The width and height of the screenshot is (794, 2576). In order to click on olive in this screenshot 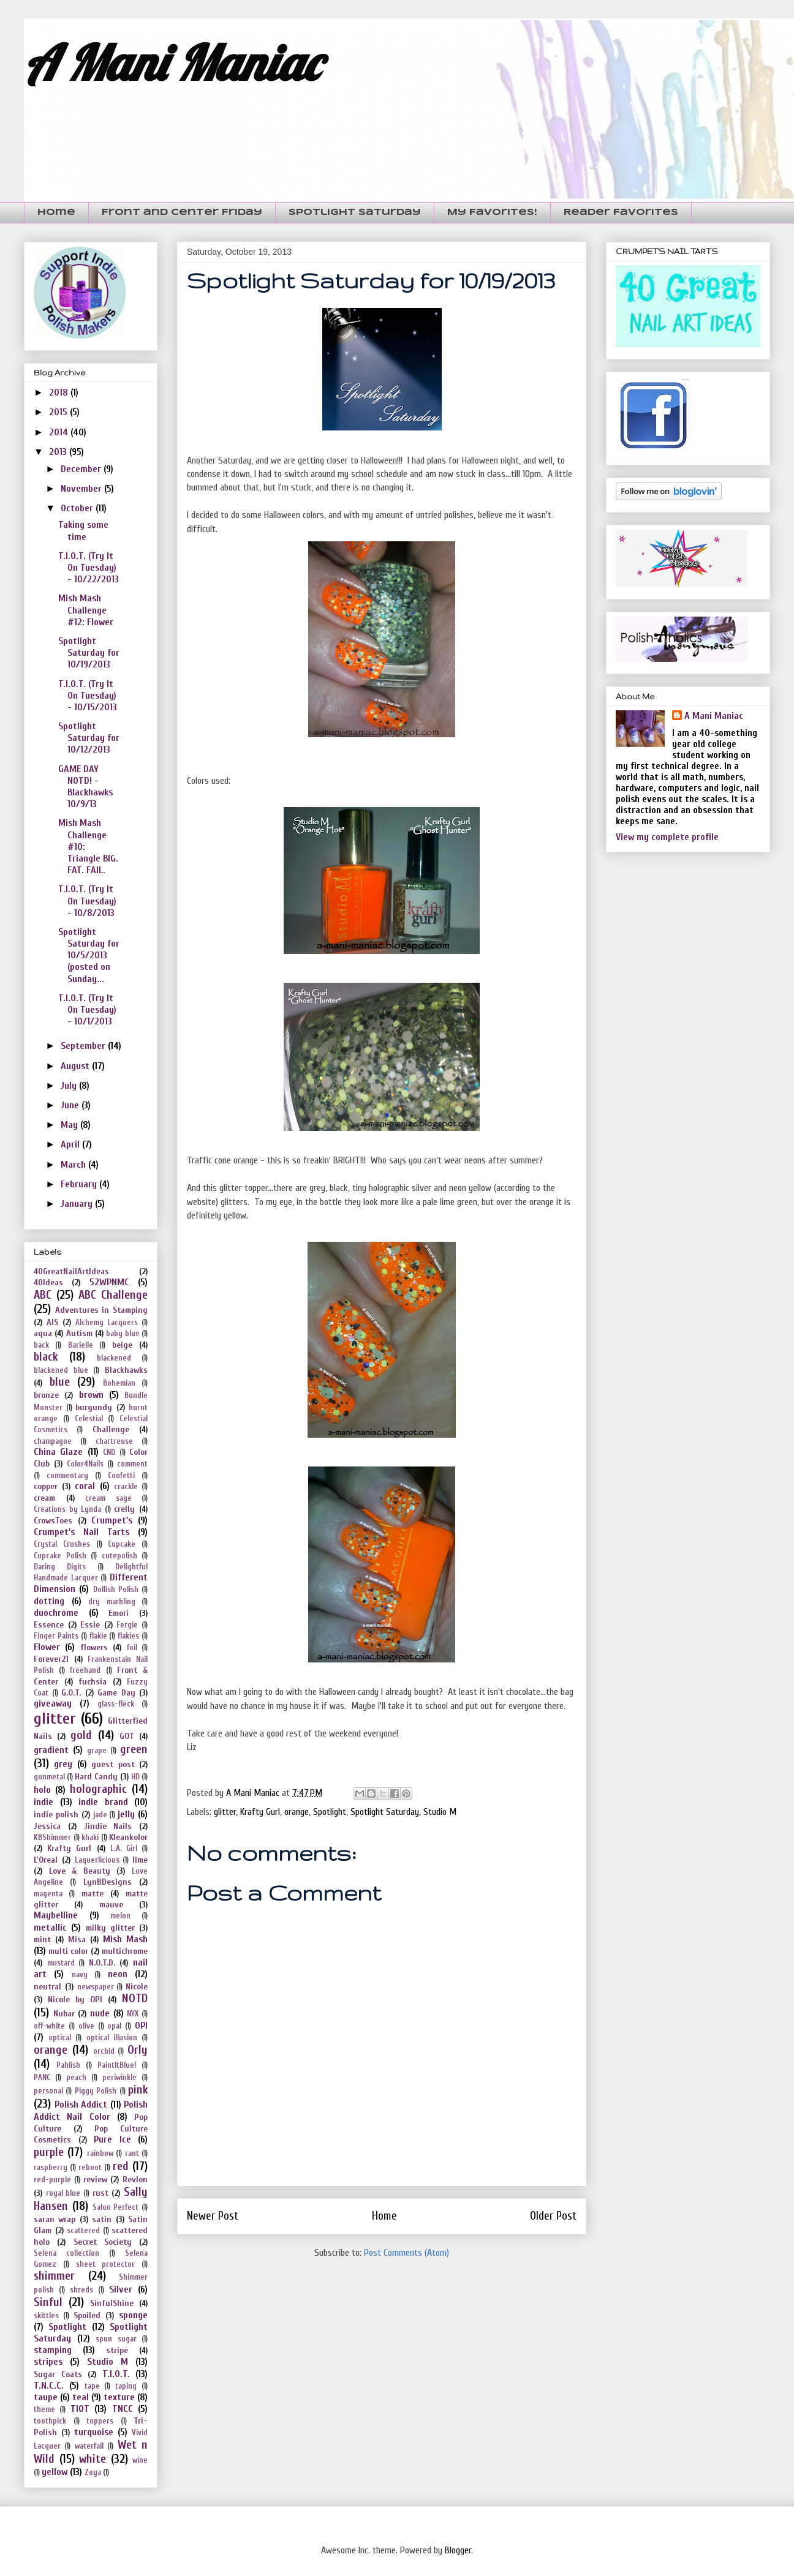, I will do `click(86, 2026)`.